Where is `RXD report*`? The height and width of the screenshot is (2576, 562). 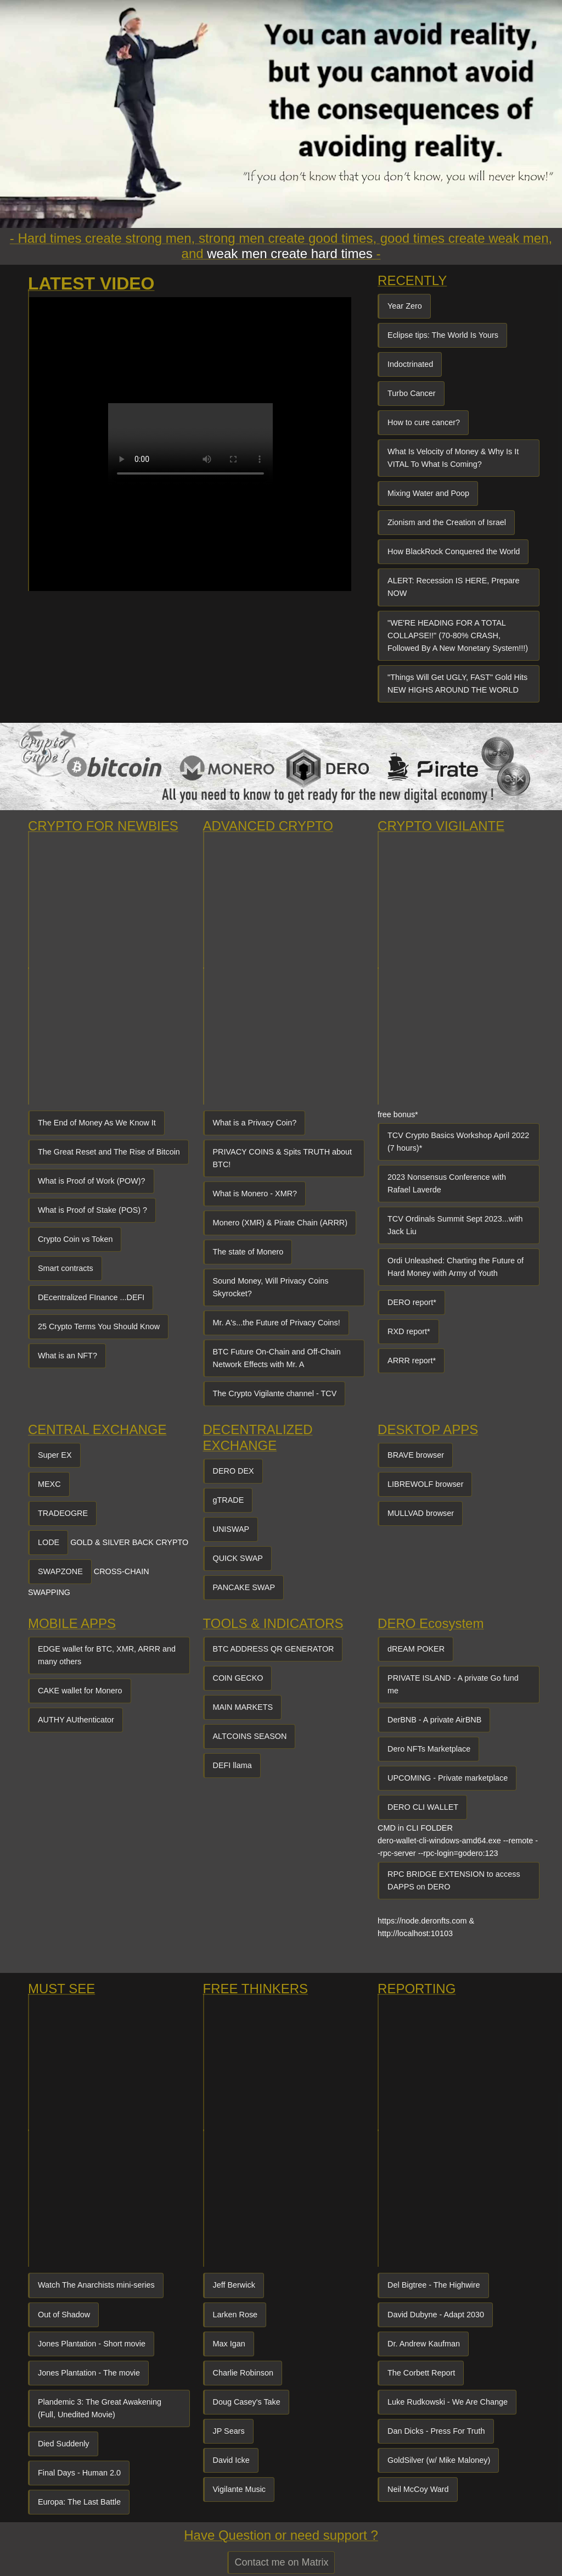
RXD report* is located at coordinates (408, 1331).